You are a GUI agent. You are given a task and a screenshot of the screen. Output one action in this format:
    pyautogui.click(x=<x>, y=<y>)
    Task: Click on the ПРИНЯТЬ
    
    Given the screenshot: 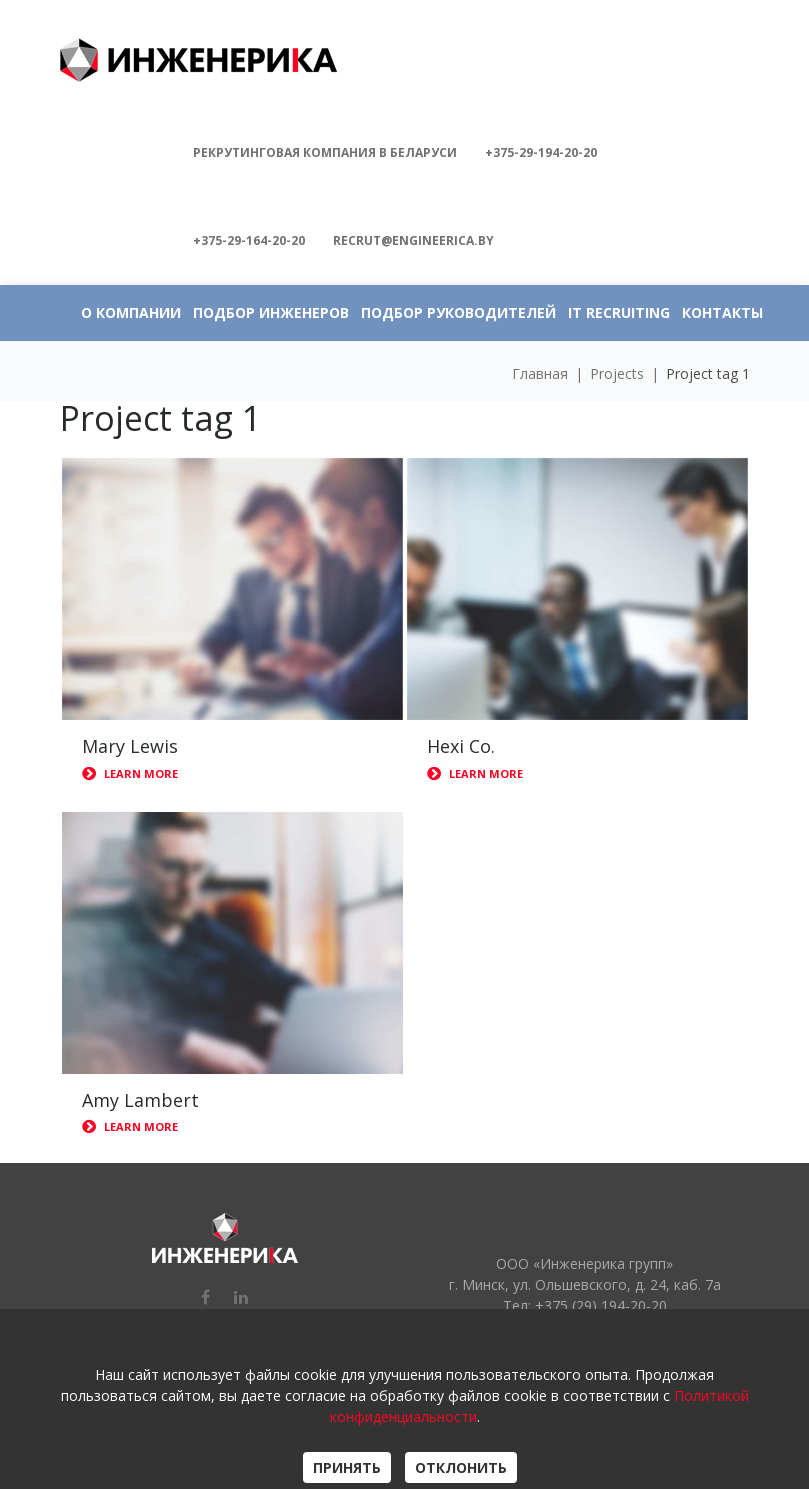 What is the action you would take?
    pyautogui.click(x=347, y=1467)
    